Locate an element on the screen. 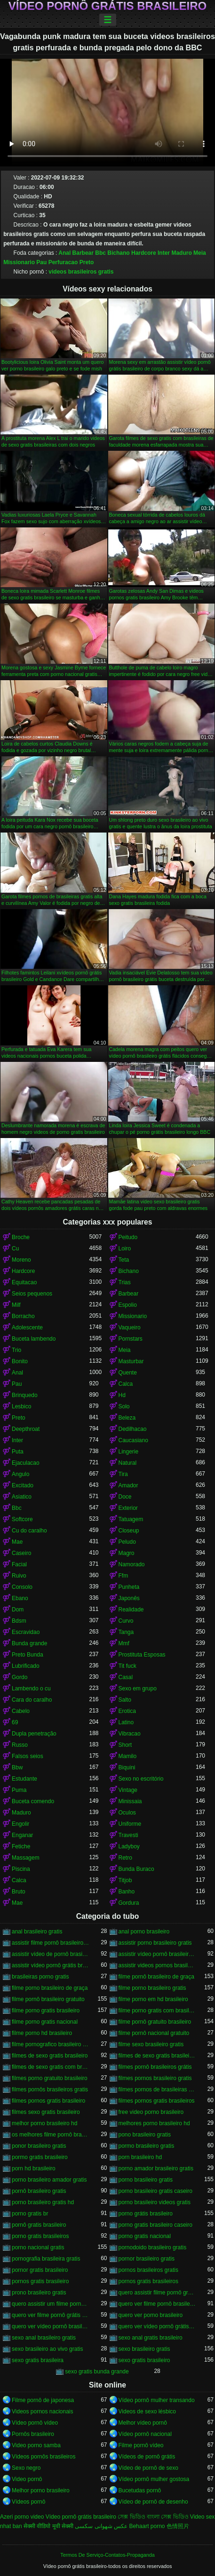 The height and width of the screenshot is (2576, 215). melhor porno brasileiro hd is located at coordinates (44, 2123).